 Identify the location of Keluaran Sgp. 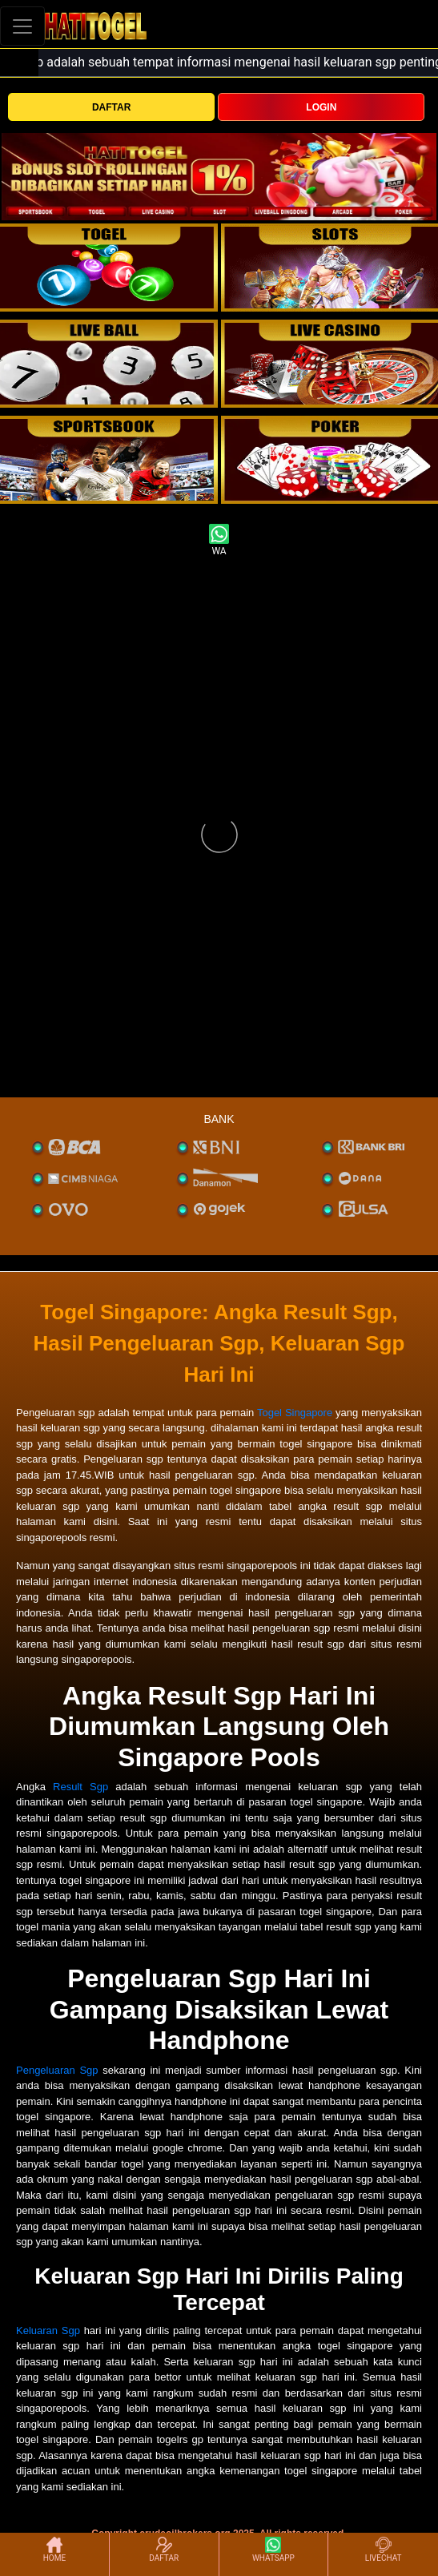
(48, 2330).